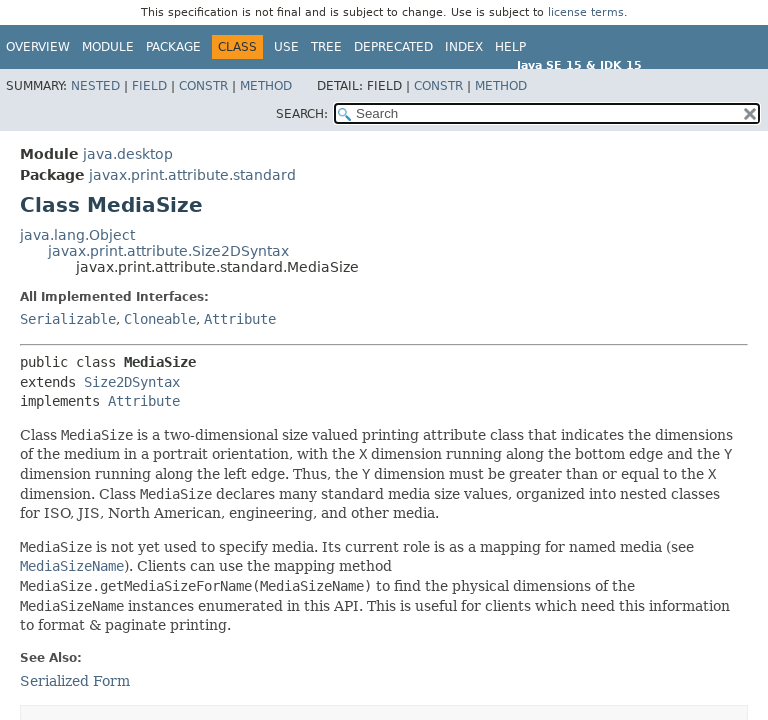  Describe the element at coordinates (77, 235) in the screenshot. I see `java.lang.Object` at that location.